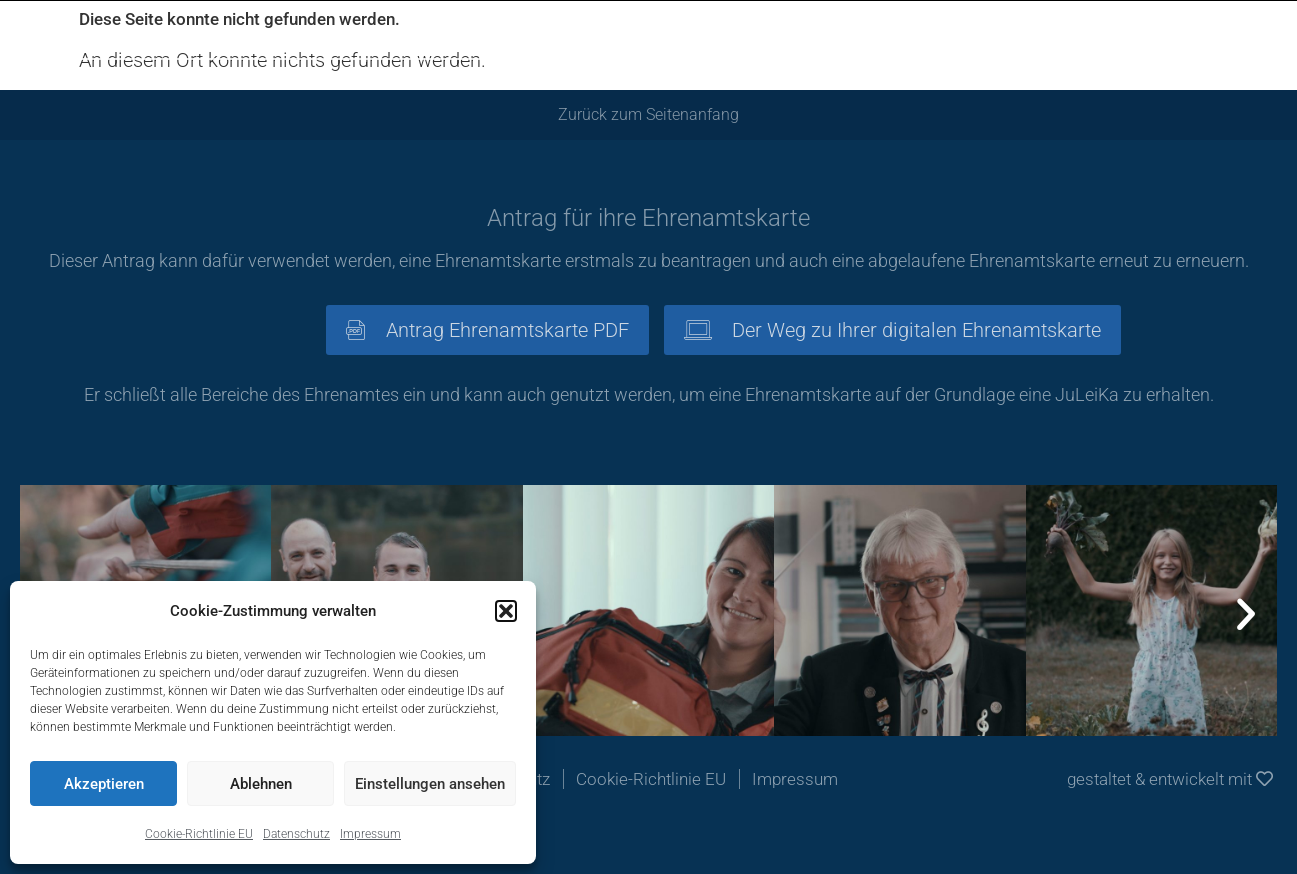  Describe the element at coordinates (104, 784) in the screenshot. I see `Akzeptieren` at that location.